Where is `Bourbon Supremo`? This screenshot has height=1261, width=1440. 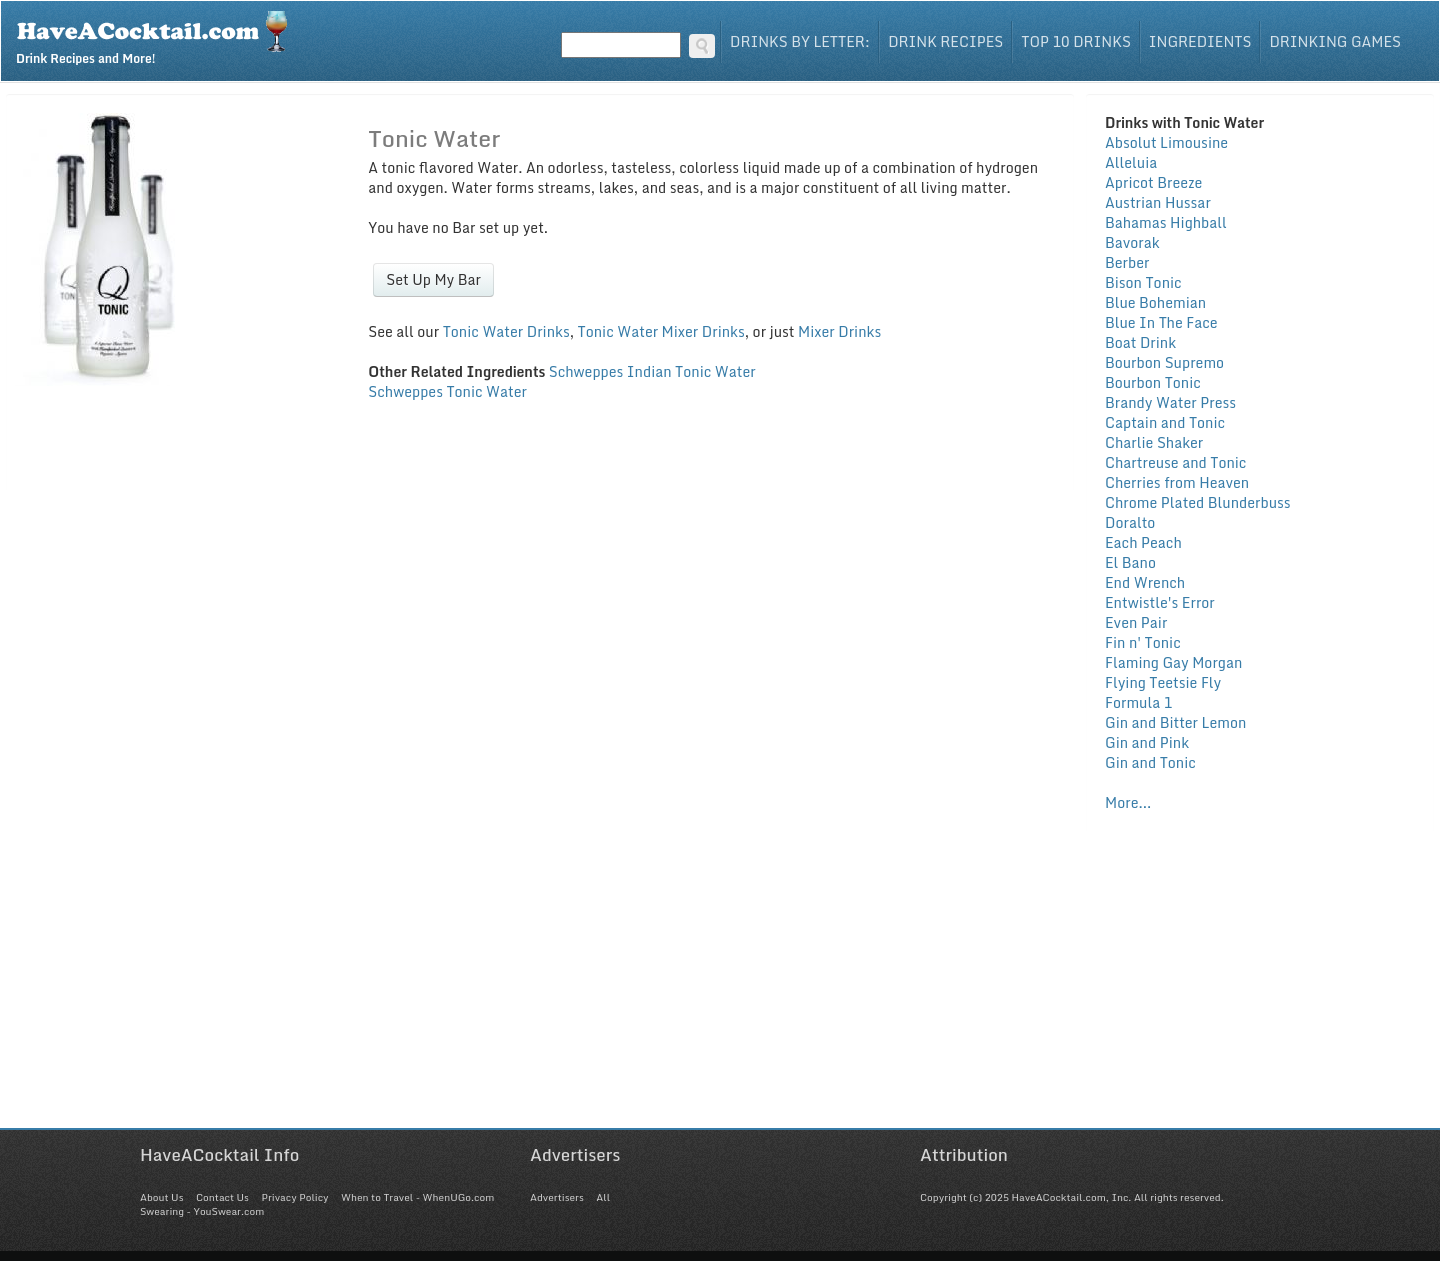 Bourbon Supremo is located at coordinates (1164, 362).